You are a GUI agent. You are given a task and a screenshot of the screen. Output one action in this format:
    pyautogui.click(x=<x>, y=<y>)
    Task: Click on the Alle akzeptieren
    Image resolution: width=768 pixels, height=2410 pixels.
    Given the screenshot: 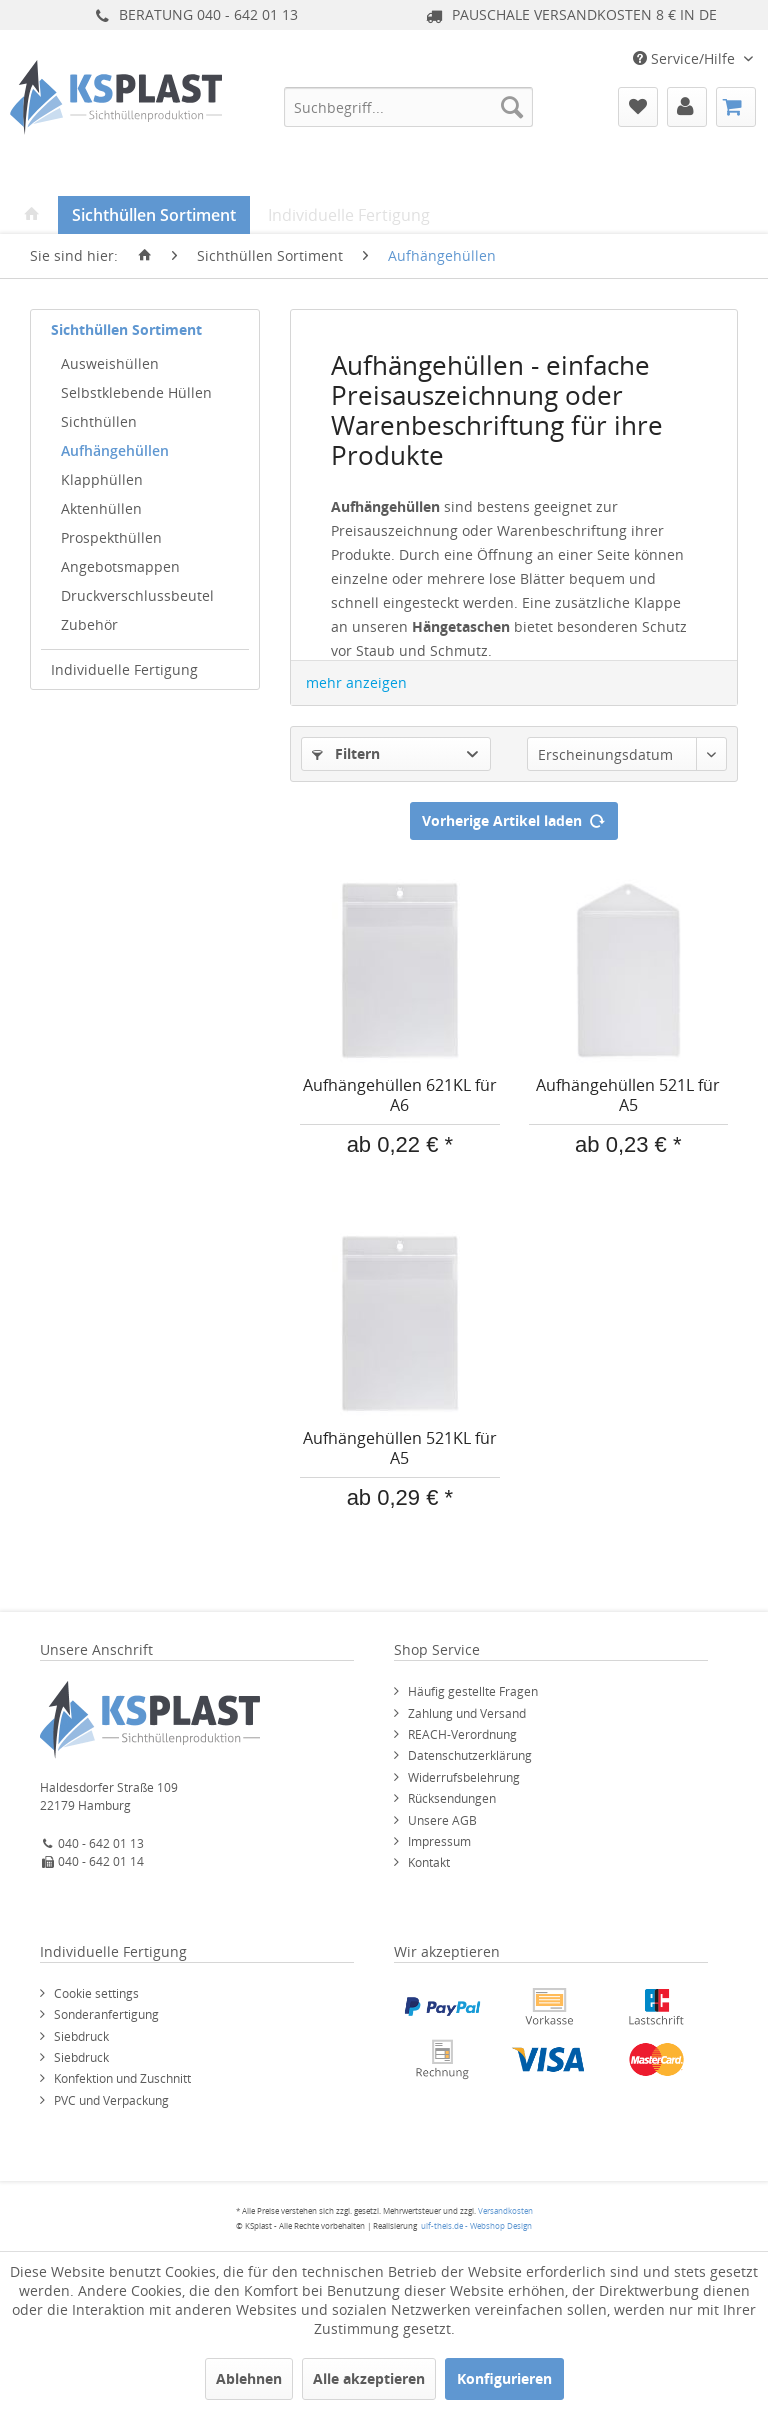 What is the action you would take?
    pyautogui.click(x=369, y=2378)
    